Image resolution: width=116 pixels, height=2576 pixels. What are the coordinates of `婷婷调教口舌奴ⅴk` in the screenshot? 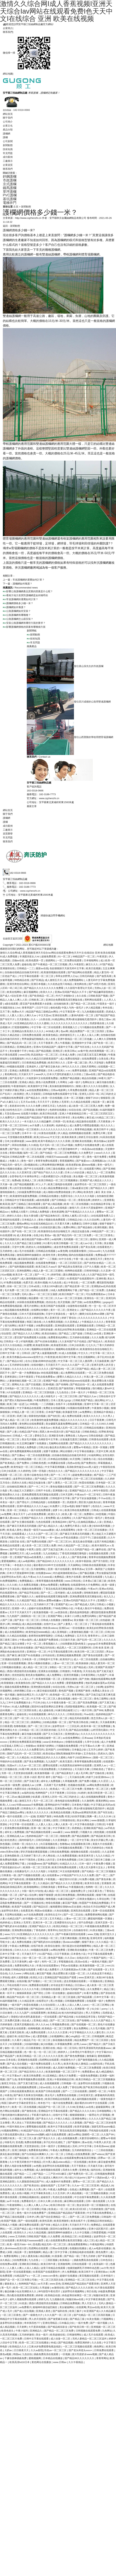 It's located at (25, 1690).